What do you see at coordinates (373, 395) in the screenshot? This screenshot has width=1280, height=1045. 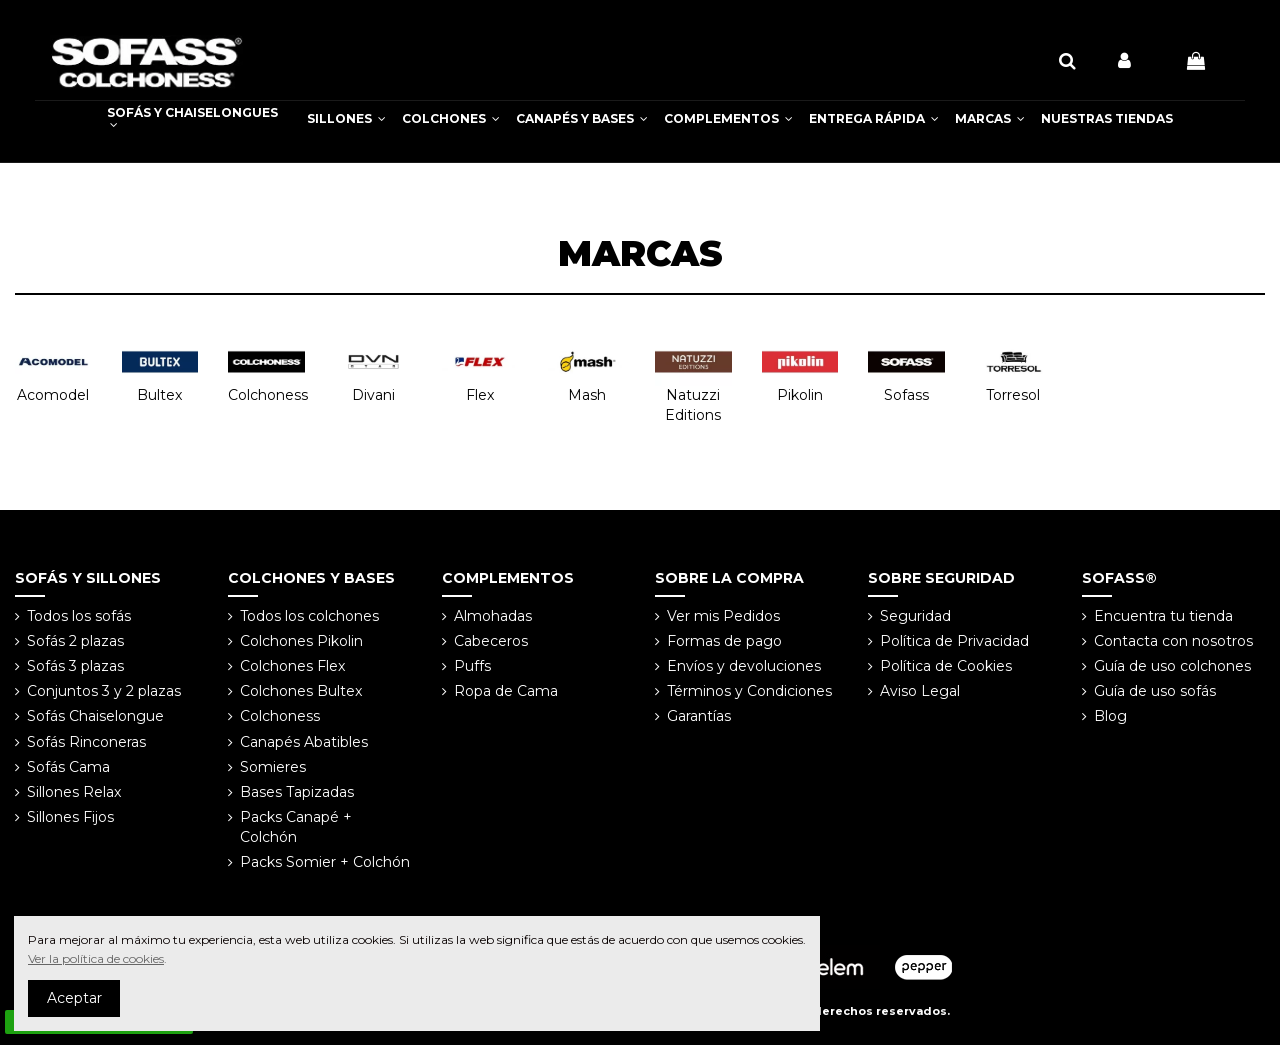 I see `Divani` at bounding box center [373, 395].